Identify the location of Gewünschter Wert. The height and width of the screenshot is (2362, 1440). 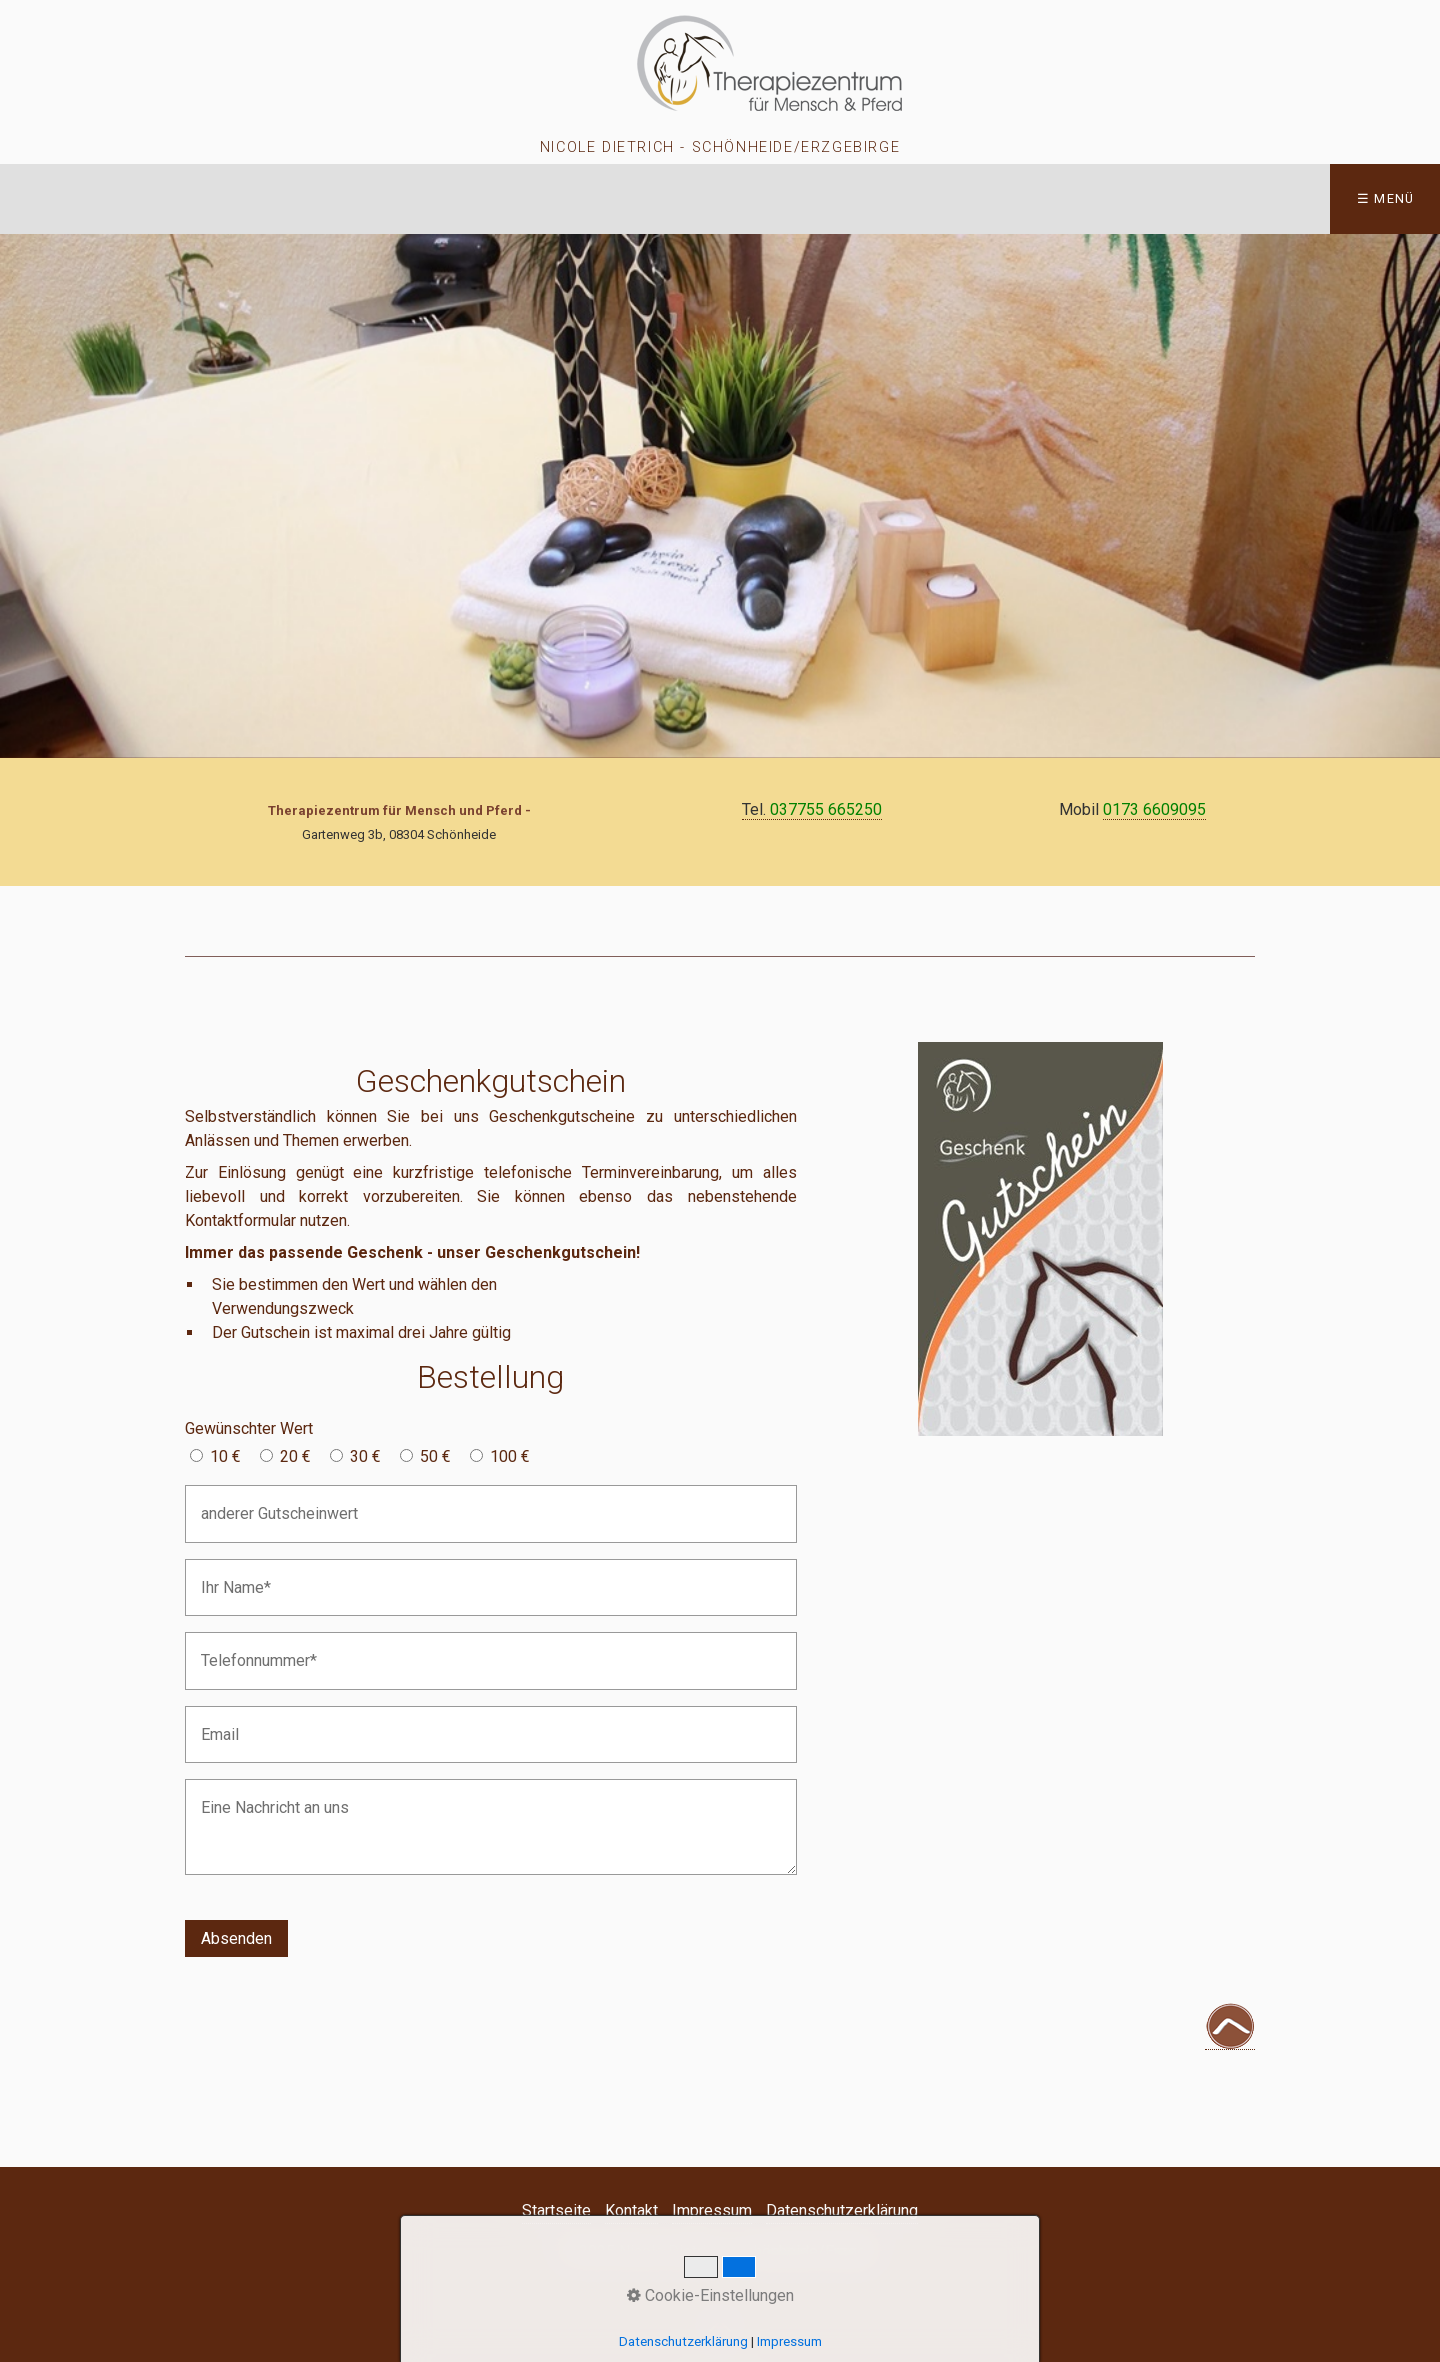
(249, 1428).